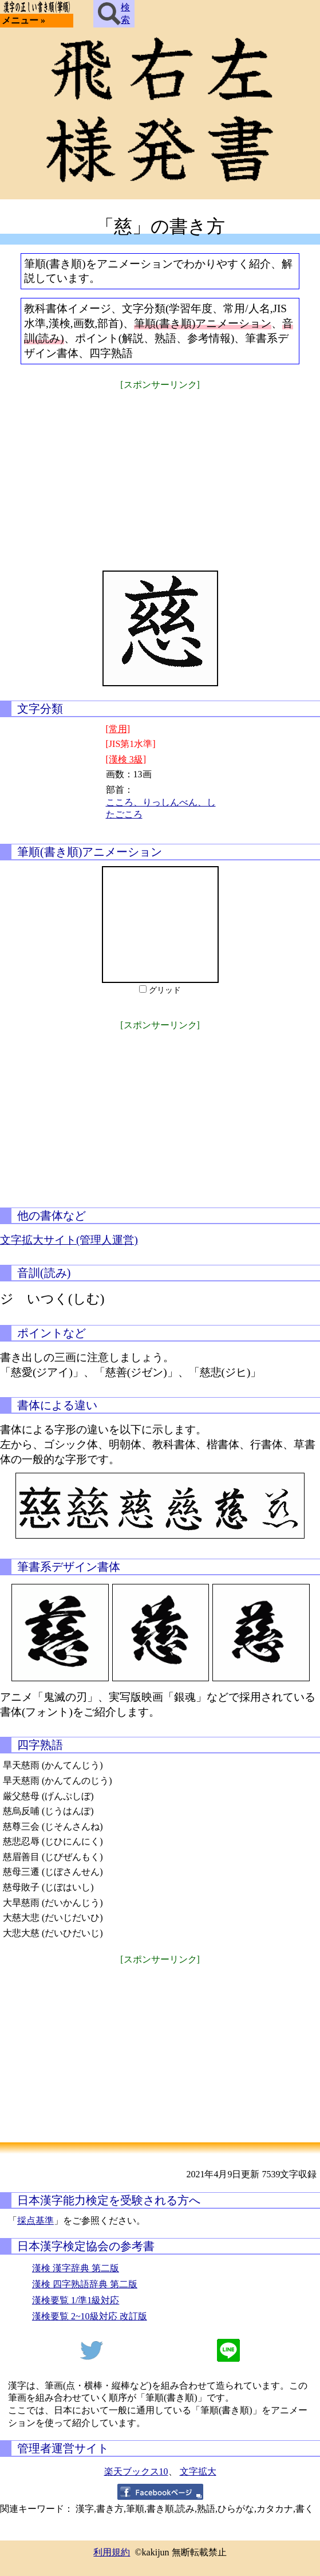 The width and height of the screenshot is (320, 2576). What do you see at coordinates (111, 2552) in the screenshot?
I see `利用規約` at bounding box center [111, 2552].